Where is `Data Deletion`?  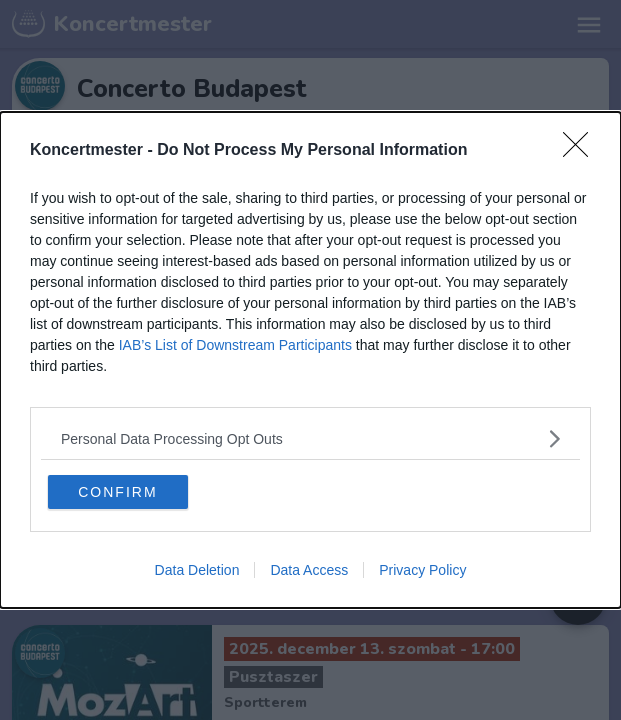
Data Deletion is located at coordinates (197, 570).